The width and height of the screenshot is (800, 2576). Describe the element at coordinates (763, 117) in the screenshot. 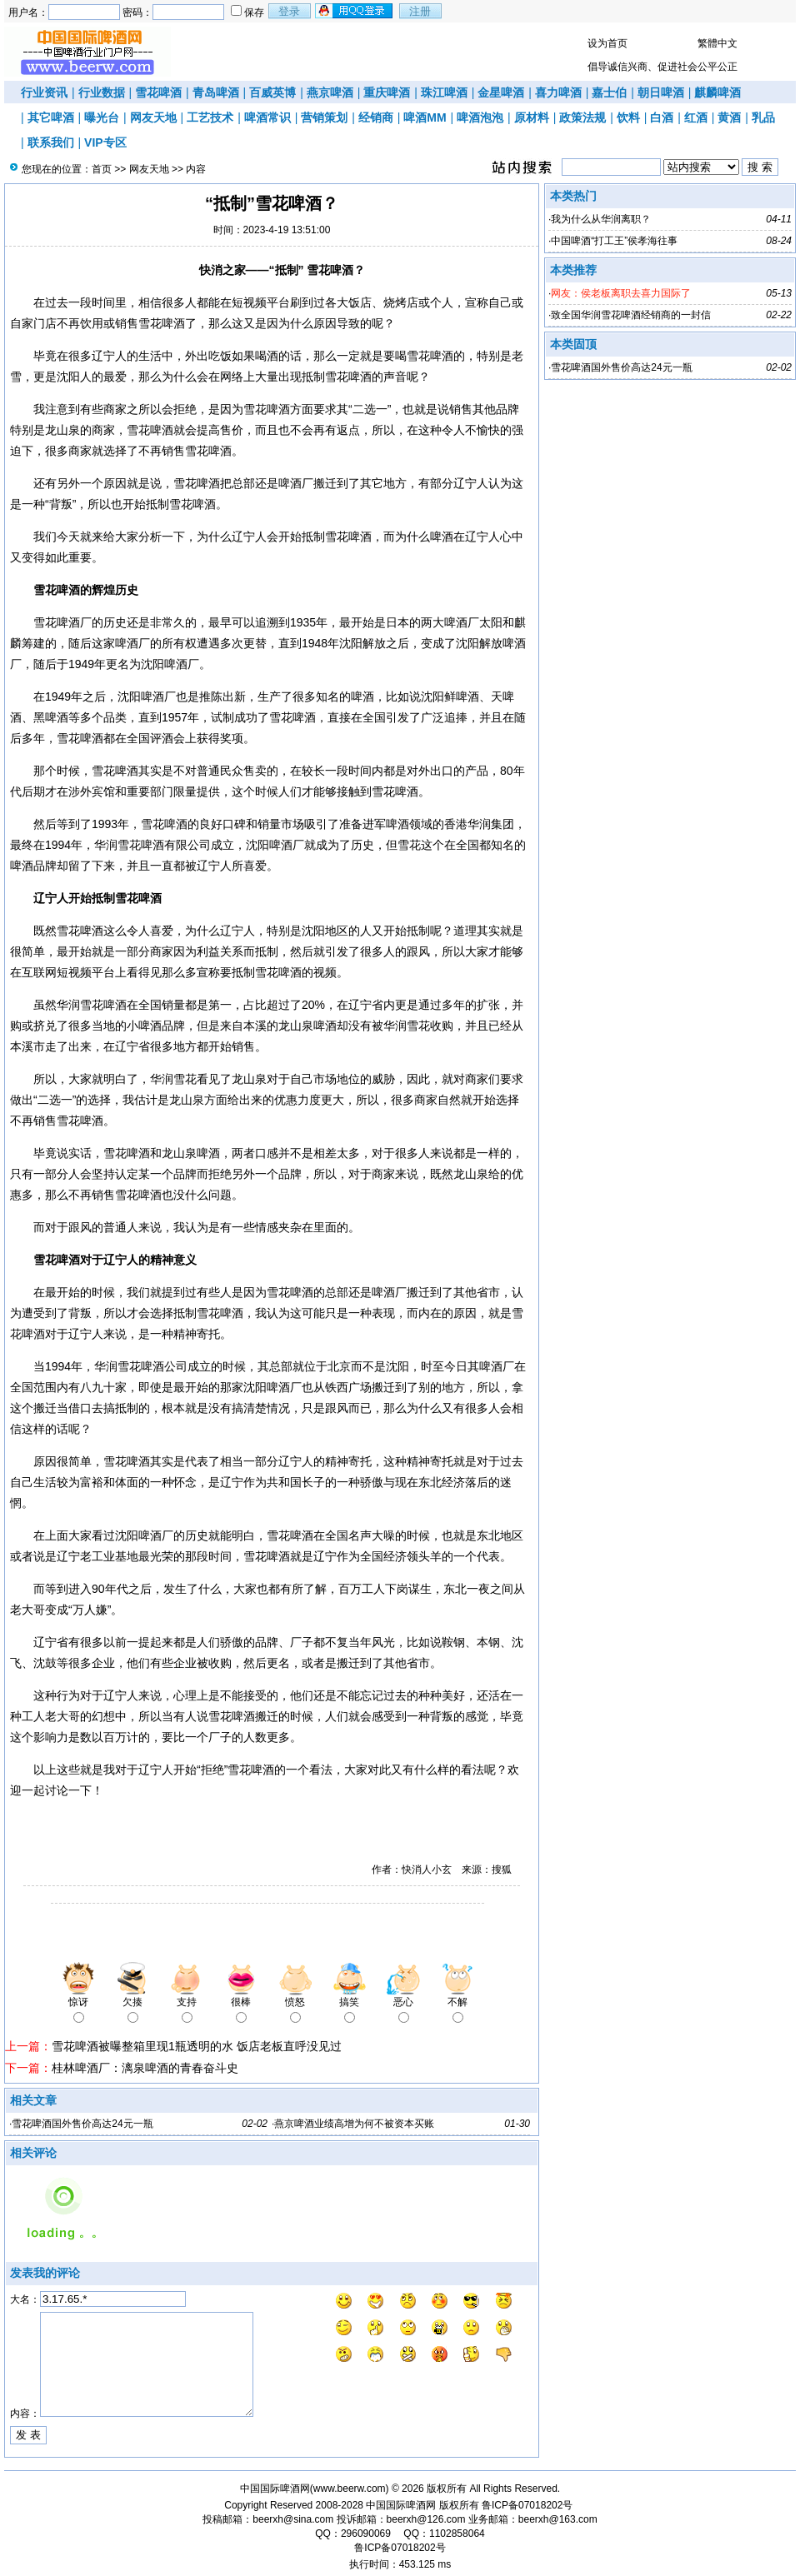

I see `乳品` at that location.